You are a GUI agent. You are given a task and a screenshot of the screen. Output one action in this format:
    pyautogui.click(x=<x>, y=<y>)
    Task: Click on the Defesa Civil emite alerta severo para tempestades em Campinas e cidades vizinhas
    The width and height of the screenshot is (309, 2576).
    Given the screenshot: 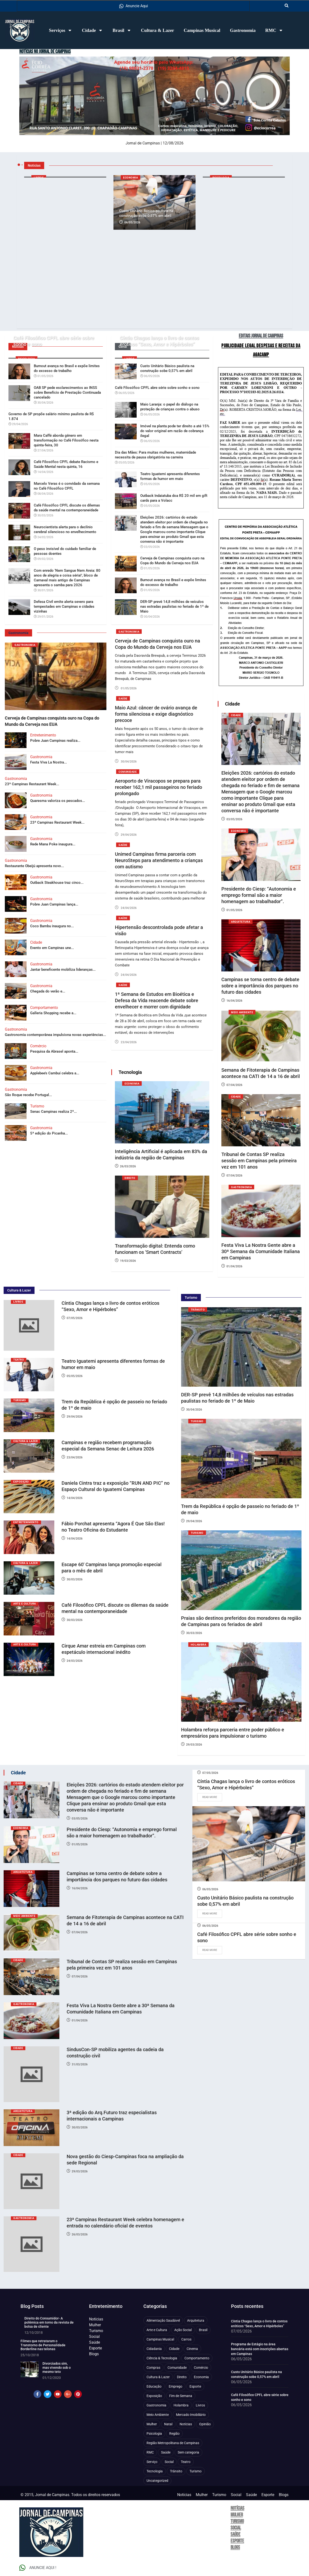 What is the action you would take?
    pyautogui.click(x=64, y=606)
    